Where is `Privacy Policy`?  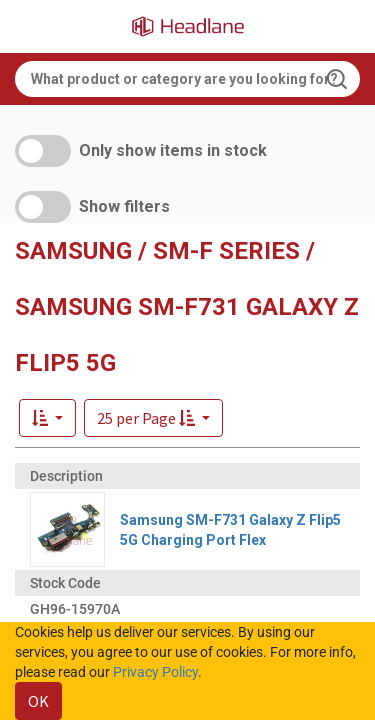
Privacy Policy is located at coordinates (155, 672).